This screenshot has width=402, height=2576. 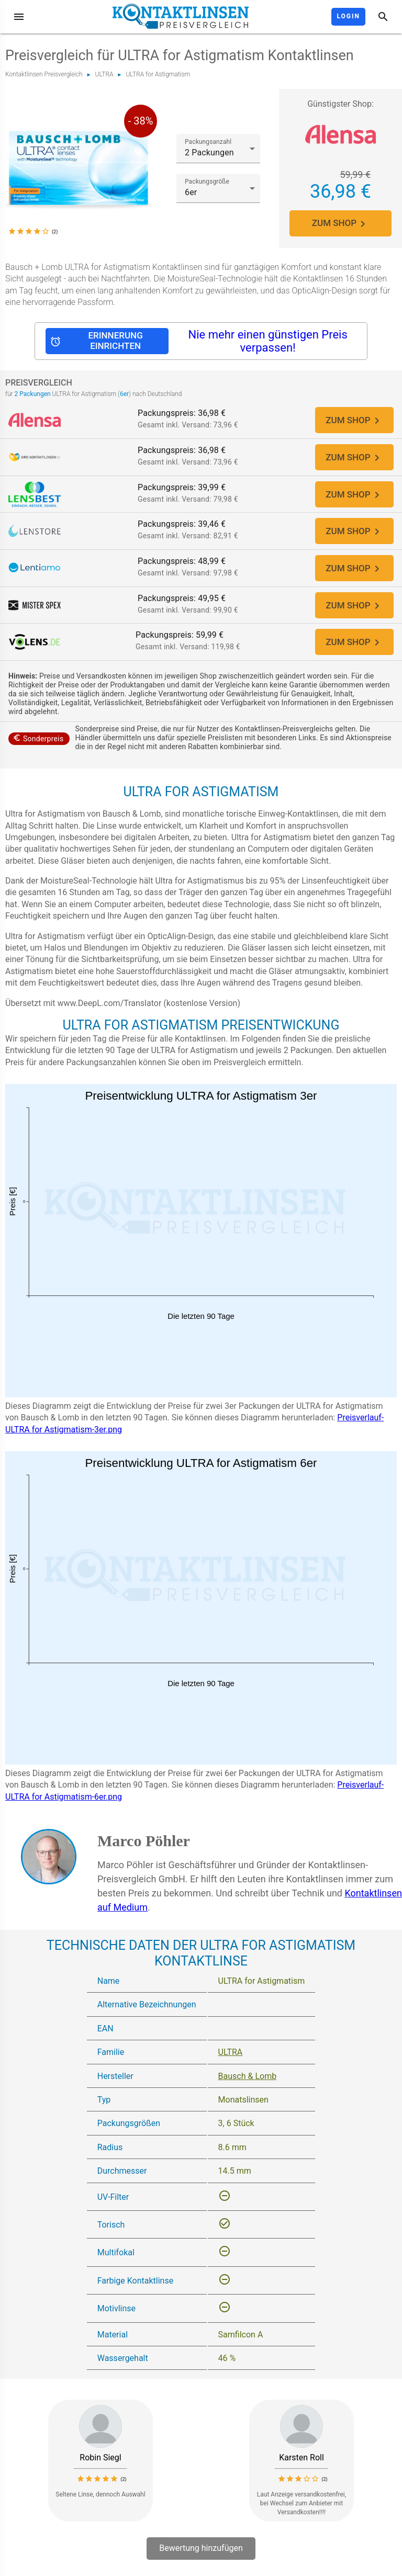 What do you see at coordinates (247, 2084) in the screenshot?
I see `Bausch & Lomb` at bounding box center [247, 2084].